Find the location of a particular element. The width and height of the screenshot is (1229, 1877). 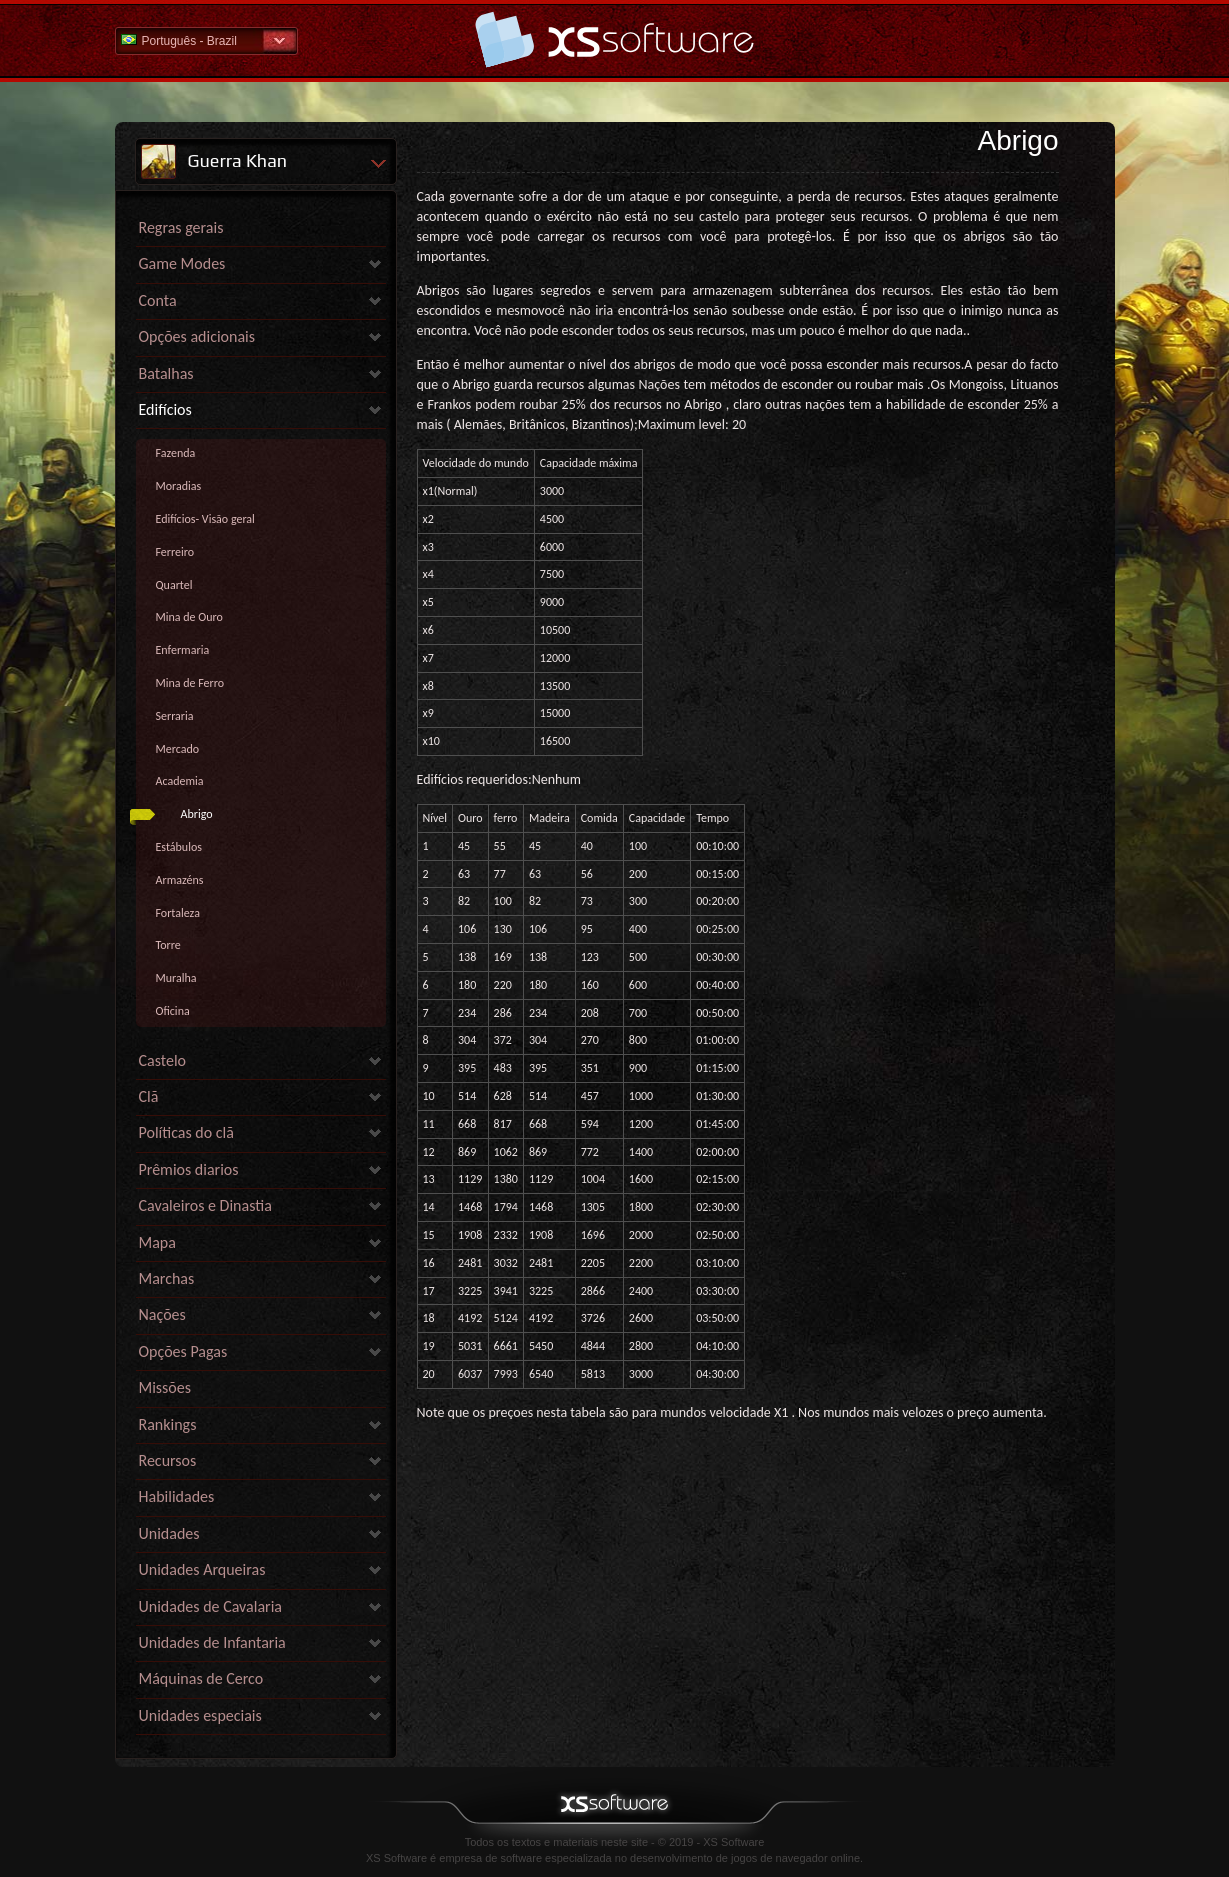

Serraria is located at coordinates (175, 716).